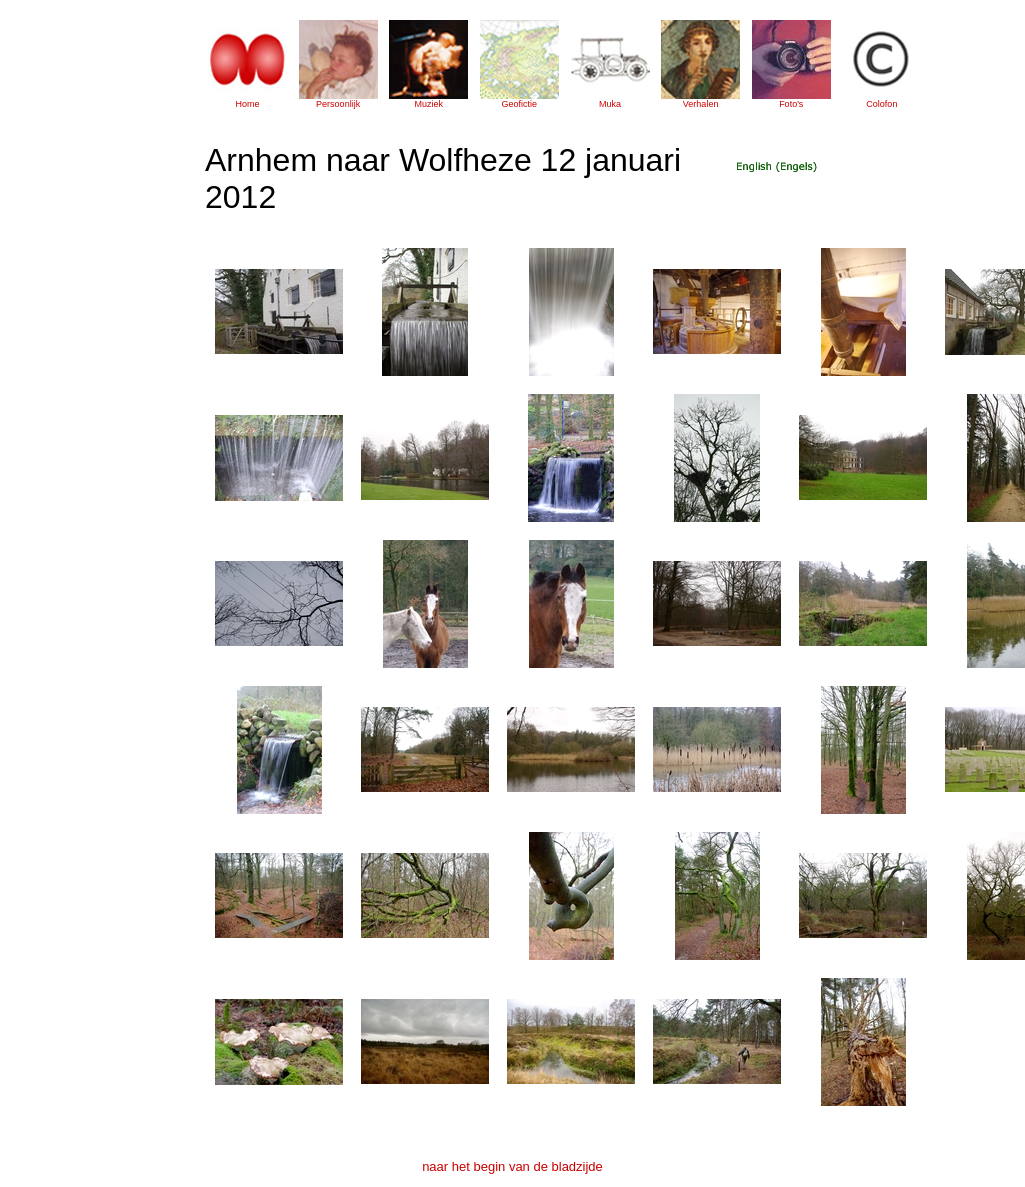 The image size is (1025, 1187). What do you see at coordinates (791, 104) in the screenshot?
I see `Foto's` at bounding box center [791, 104].